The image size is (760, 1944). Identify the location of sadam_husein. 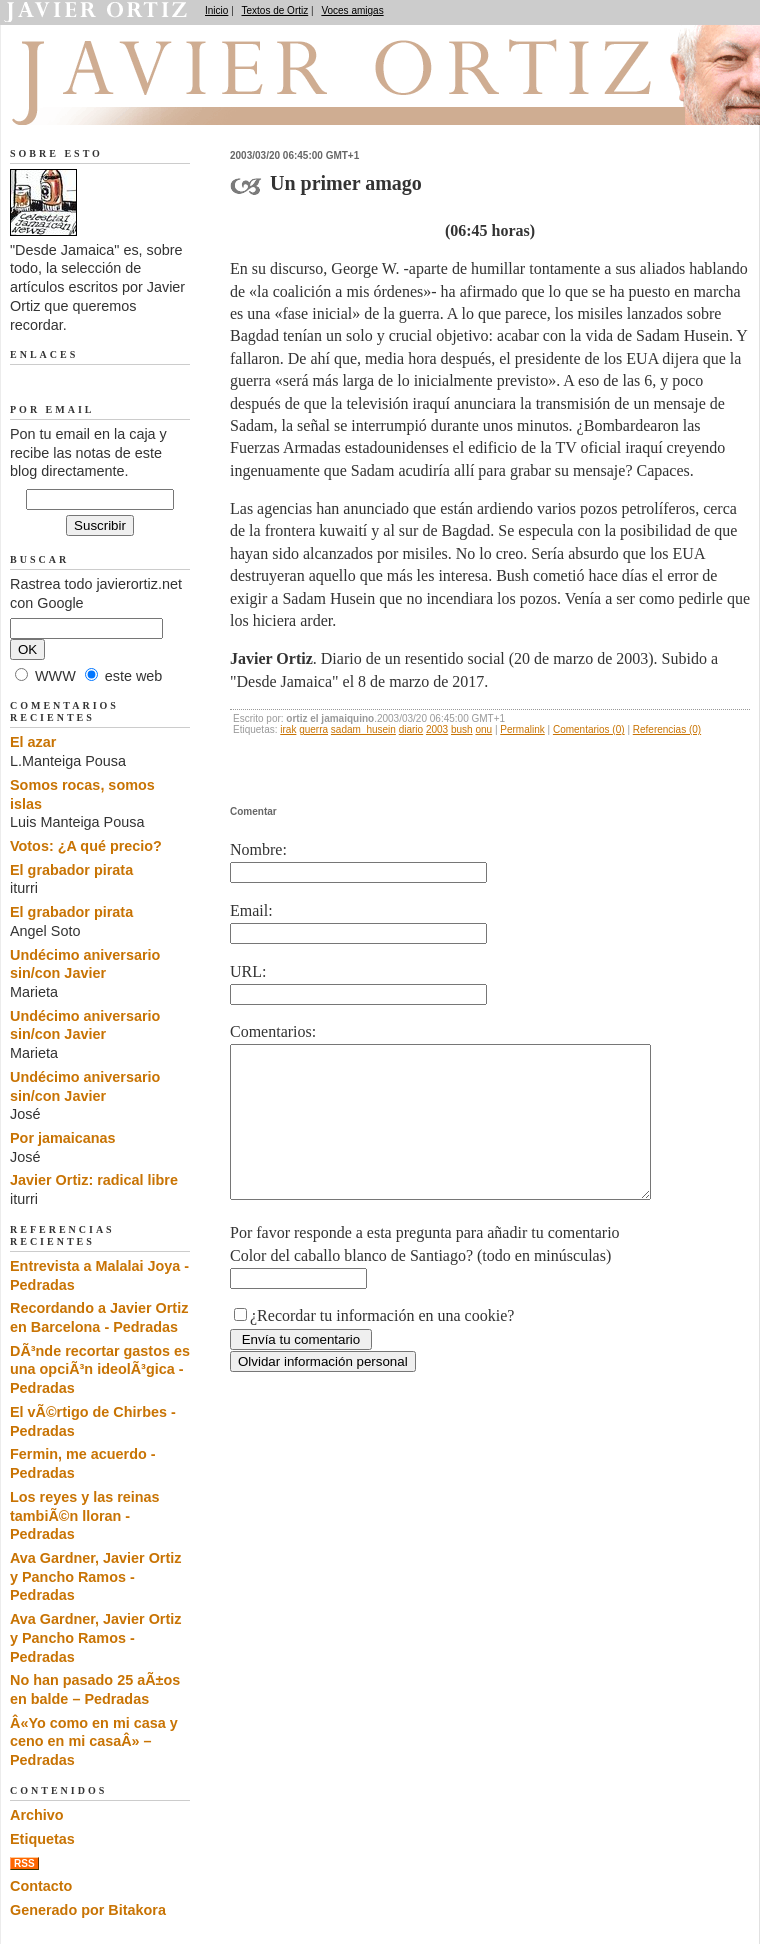
(363, 729).